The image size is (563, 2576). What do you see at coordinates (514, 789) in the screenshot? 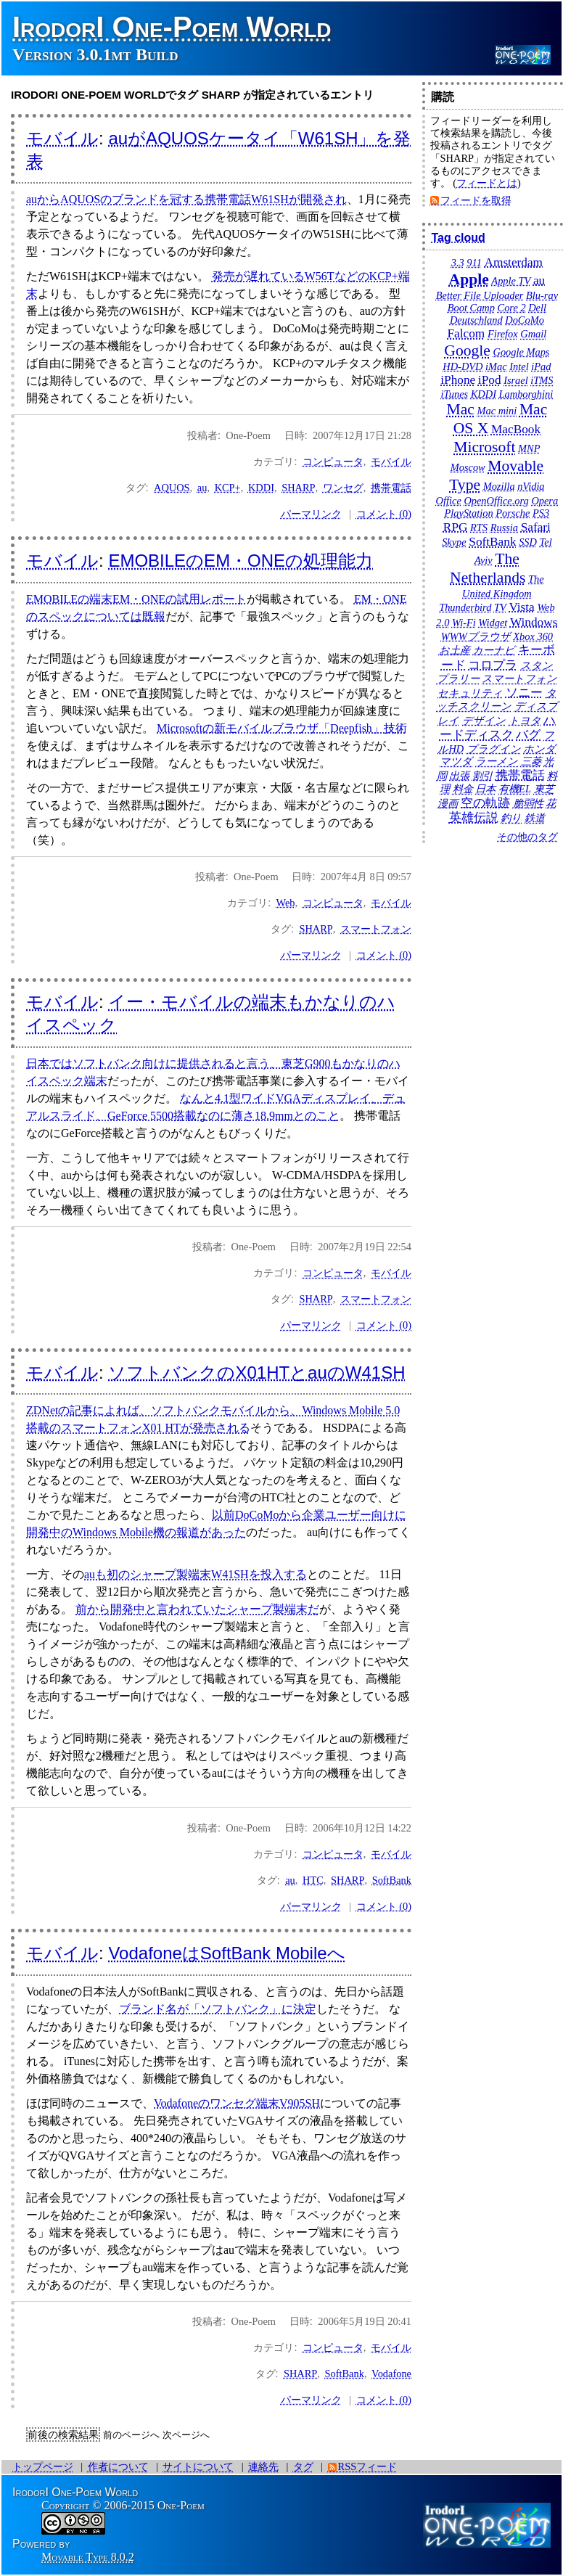
I see `有機EL` at bounding box center [514, 789].